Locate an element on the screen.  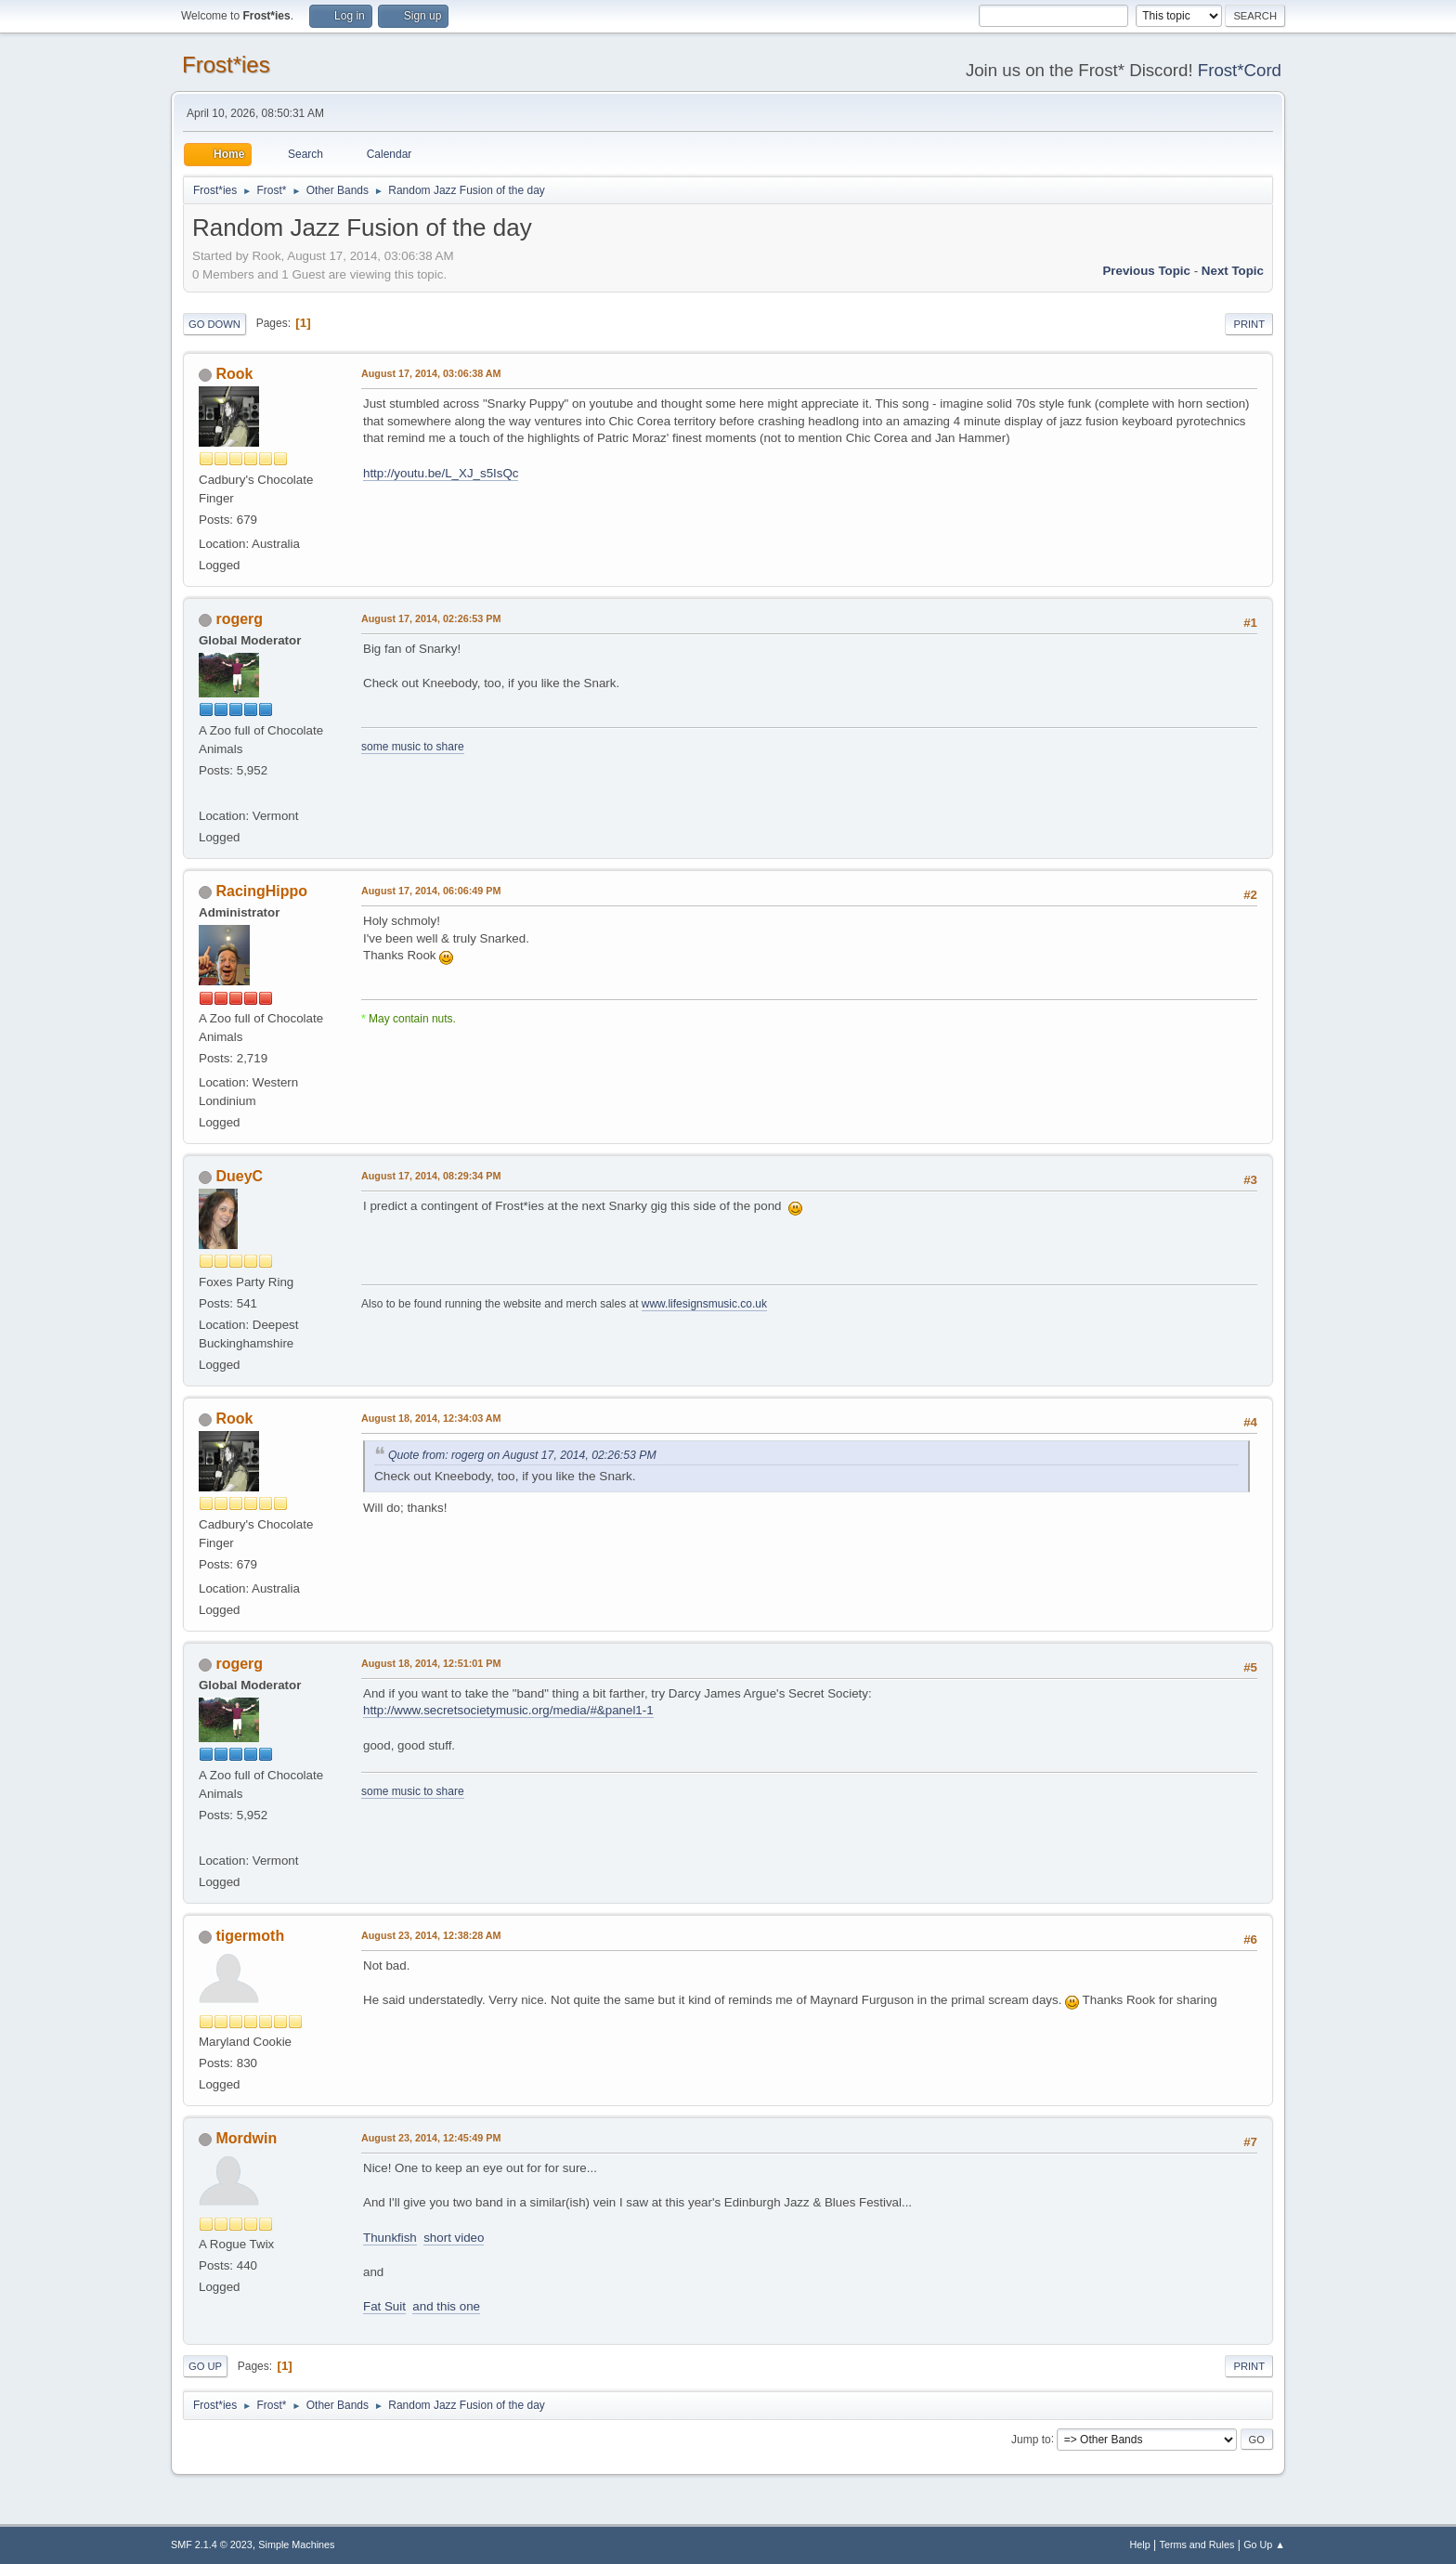
Next topic is located at coordinates (1233, 271).